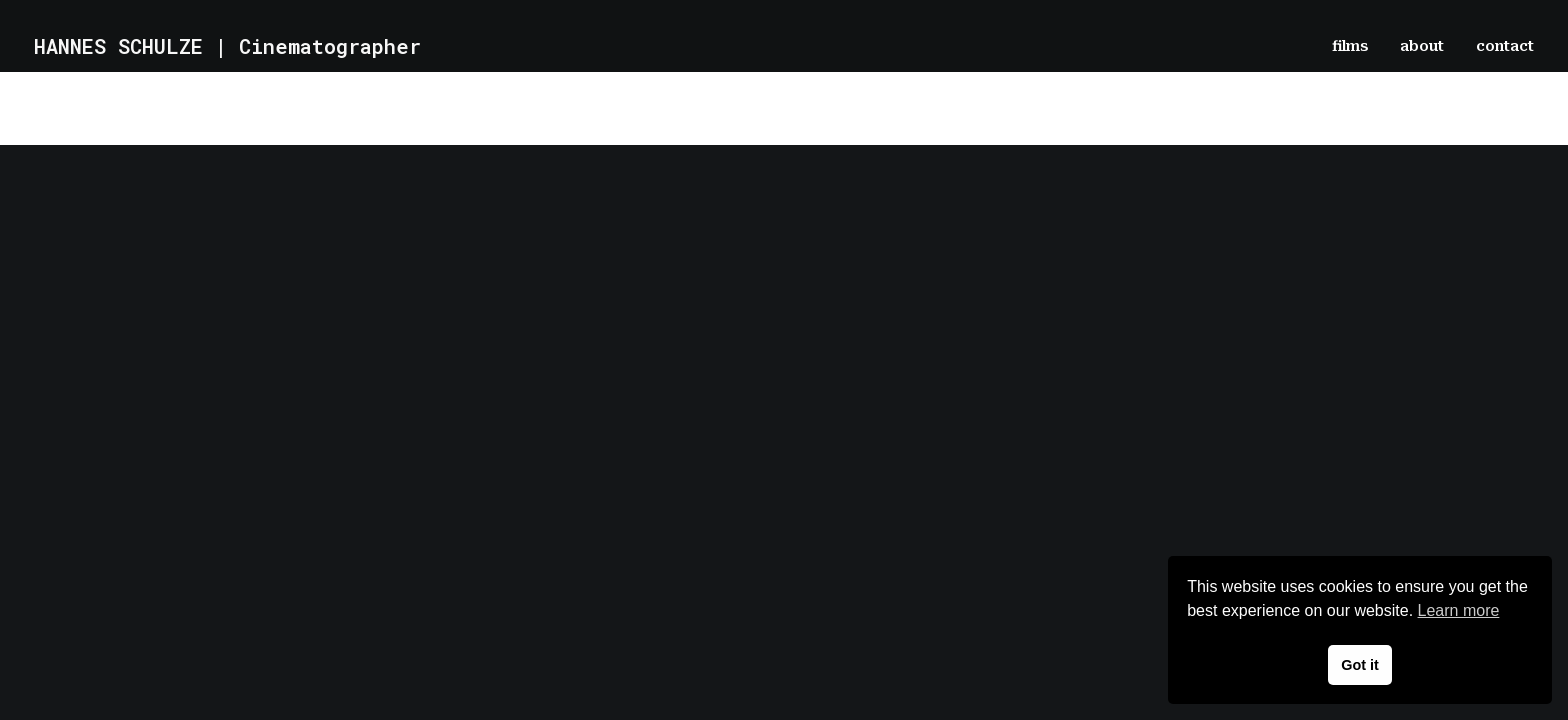  What do you see at coordinates (1422, 46) in the screenshot?
I see `about` at bounding box center [1422, 46].